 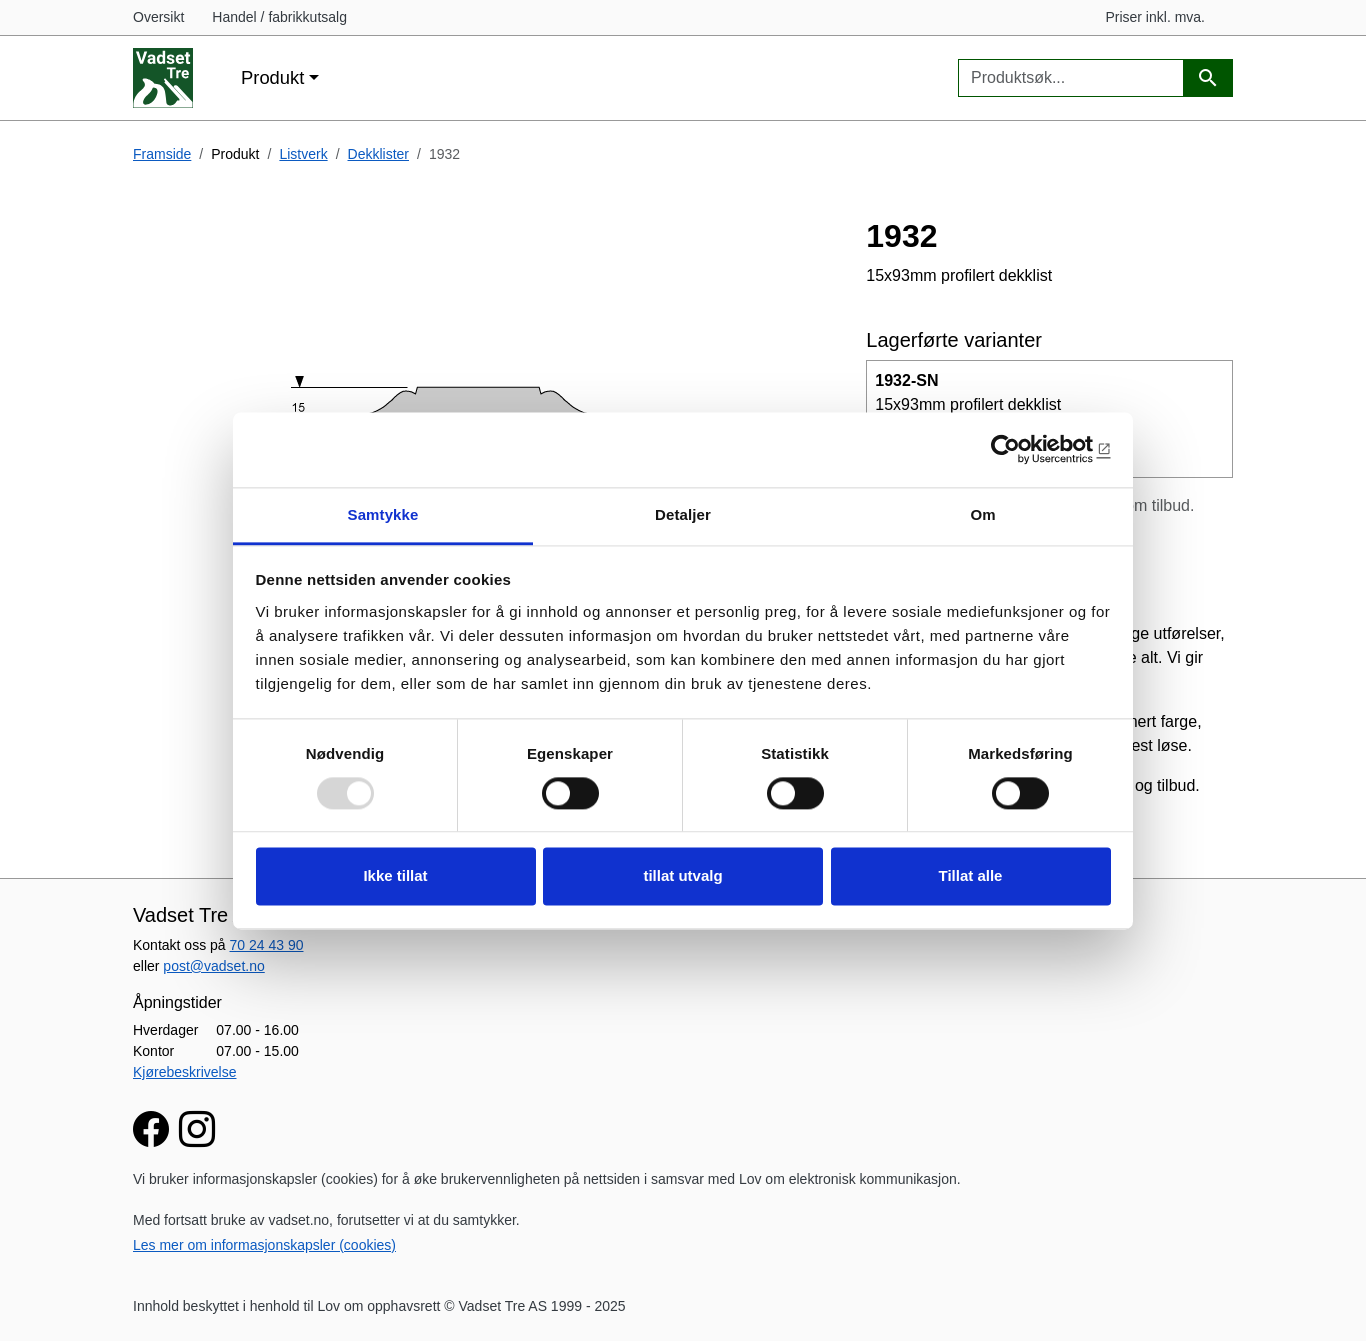 What do you see at coordinates (184, 1072) in the screenshot?
I see `Kjørebeskrivelse` at bounding box center [184, 1072].